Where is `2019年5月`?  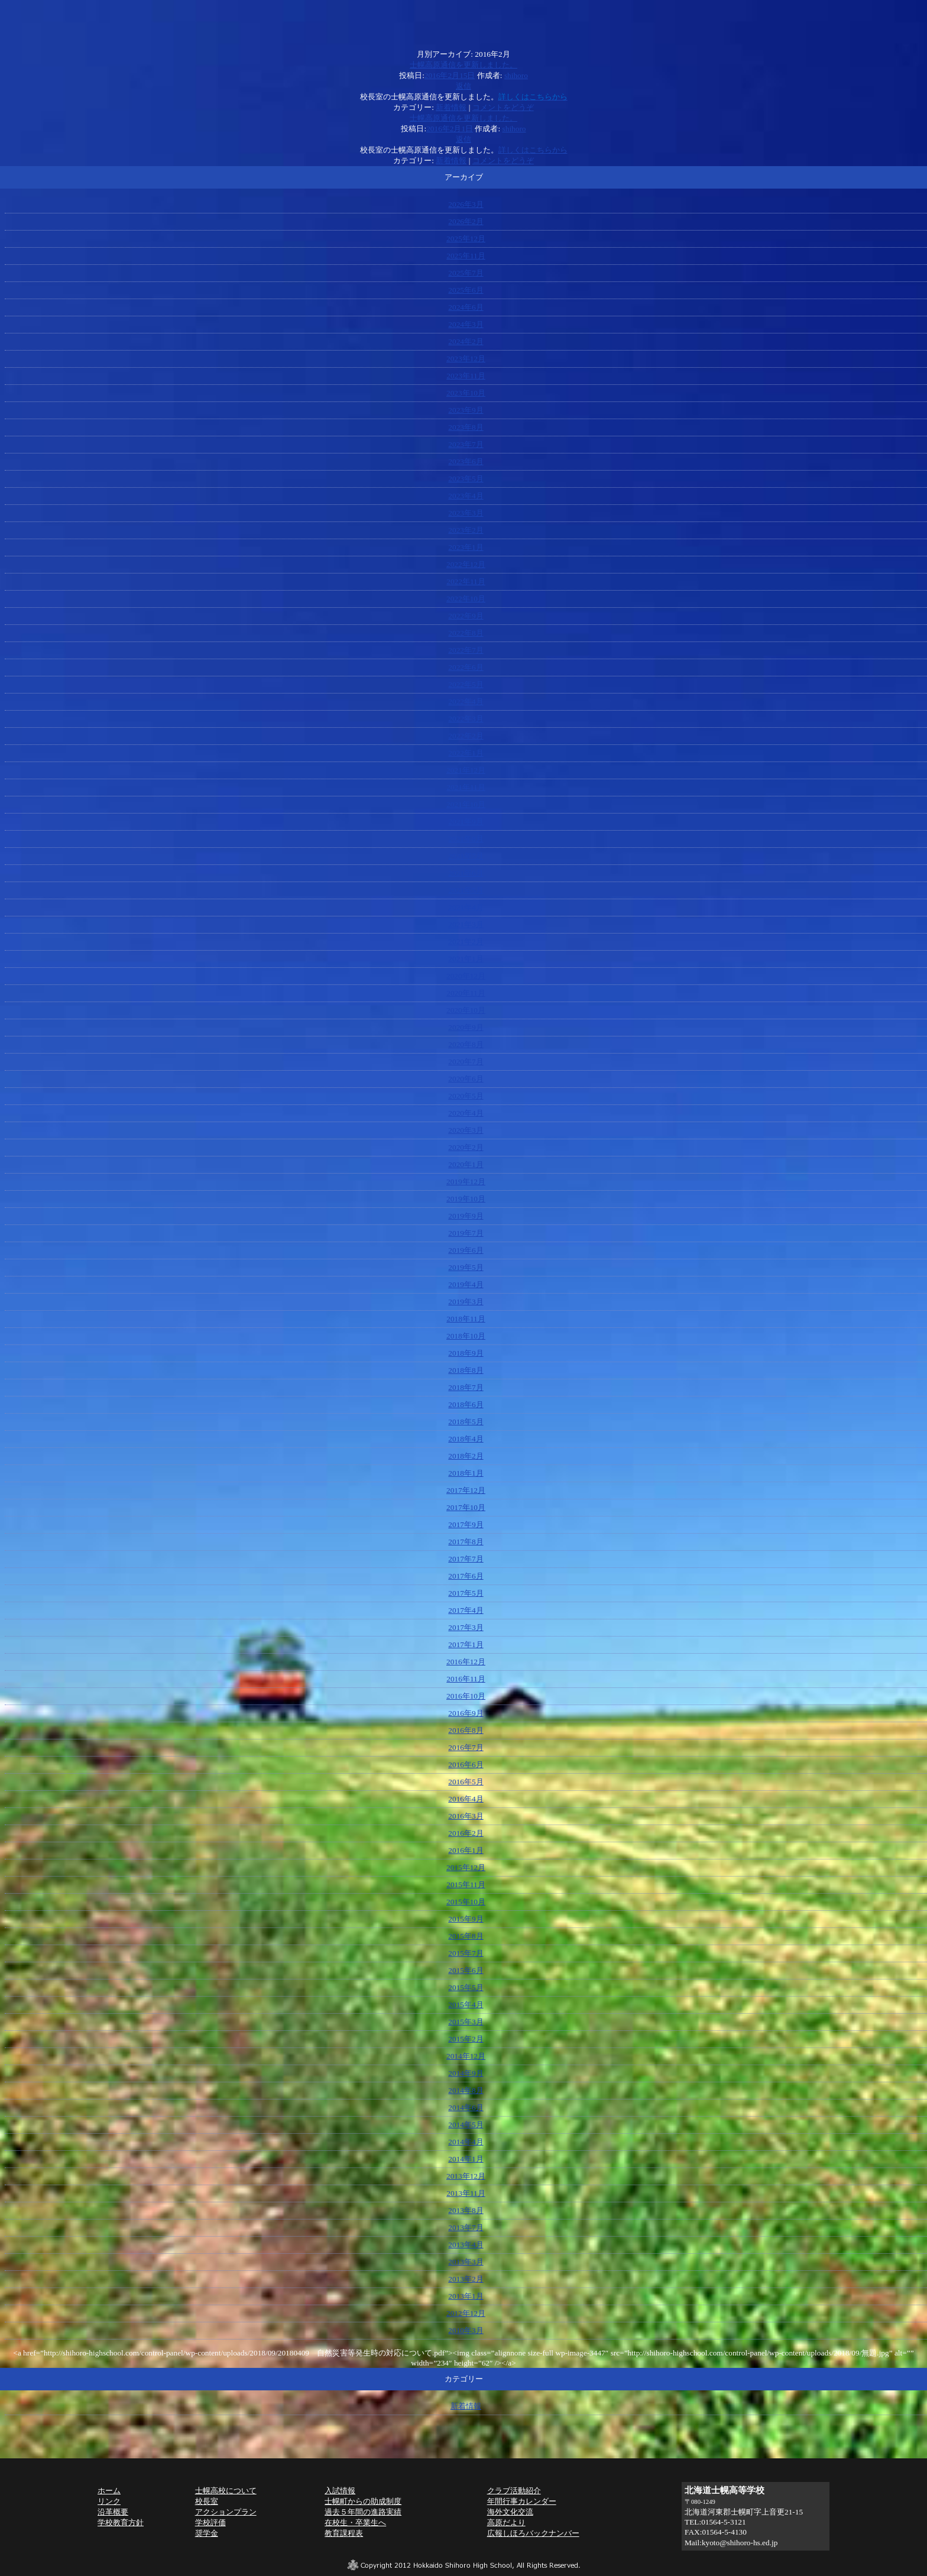
2019年5月 is located at coordinates (465, 1267).